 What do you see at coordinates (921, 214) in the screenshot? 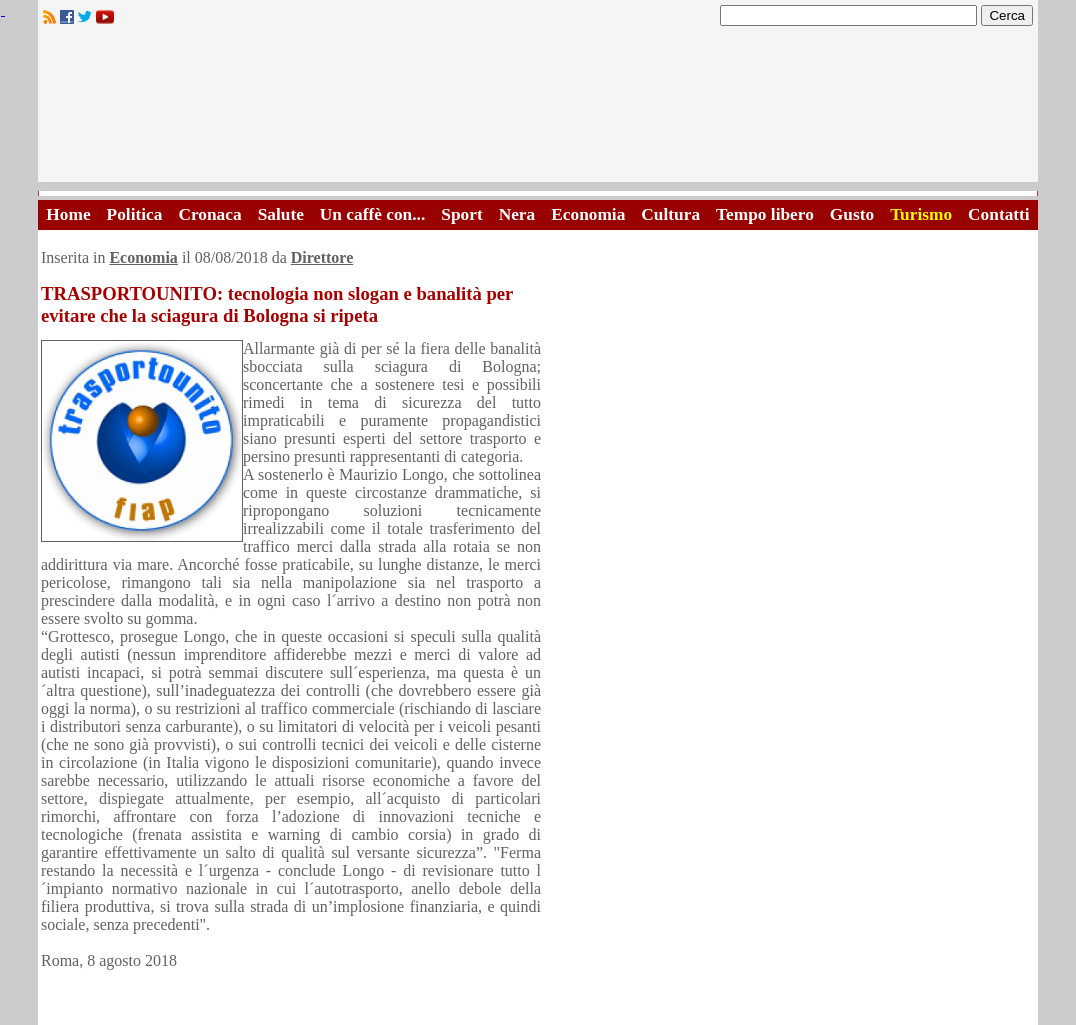
I see `Turismo` at bounding box center [921, 214].